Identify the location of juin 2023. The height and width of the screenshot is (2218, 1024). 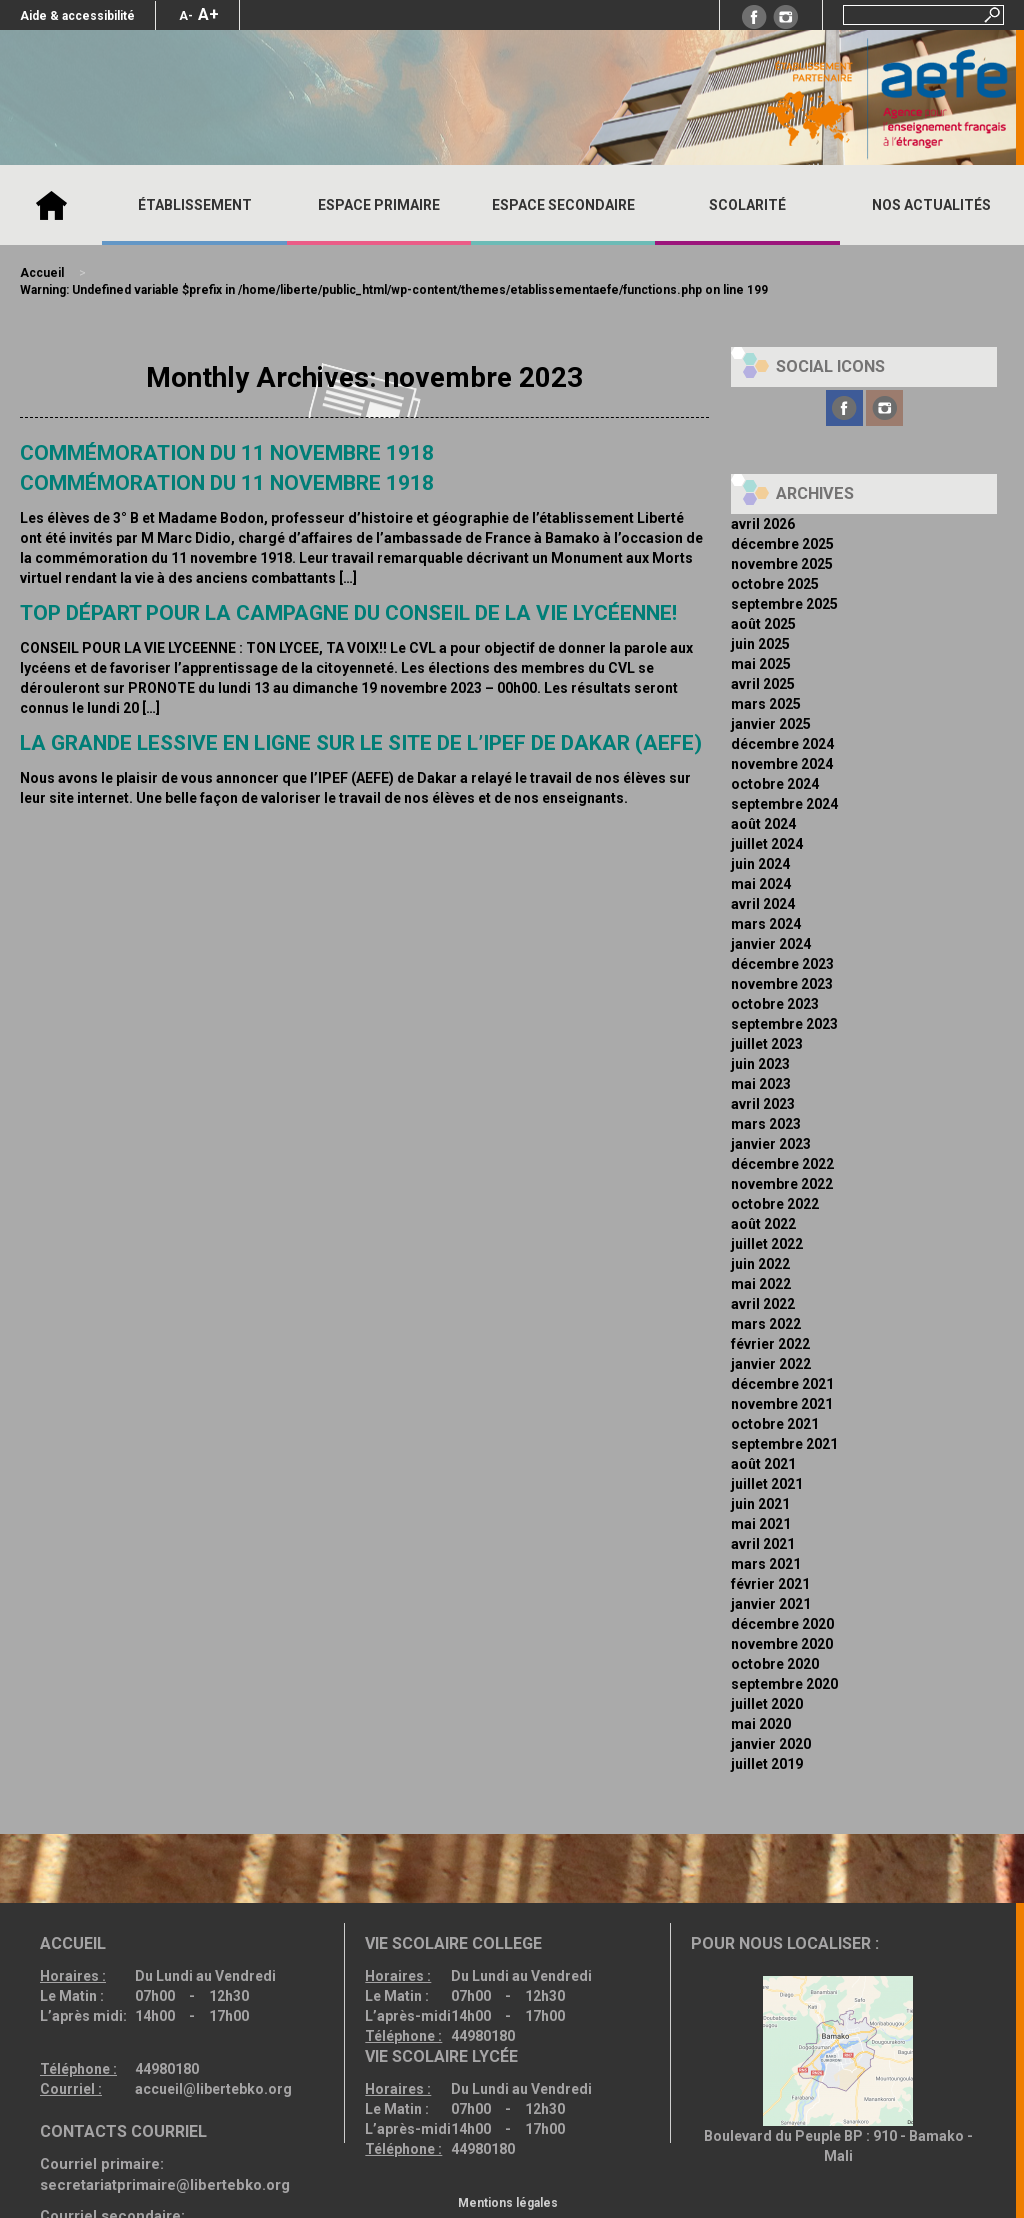
(760, 1064).